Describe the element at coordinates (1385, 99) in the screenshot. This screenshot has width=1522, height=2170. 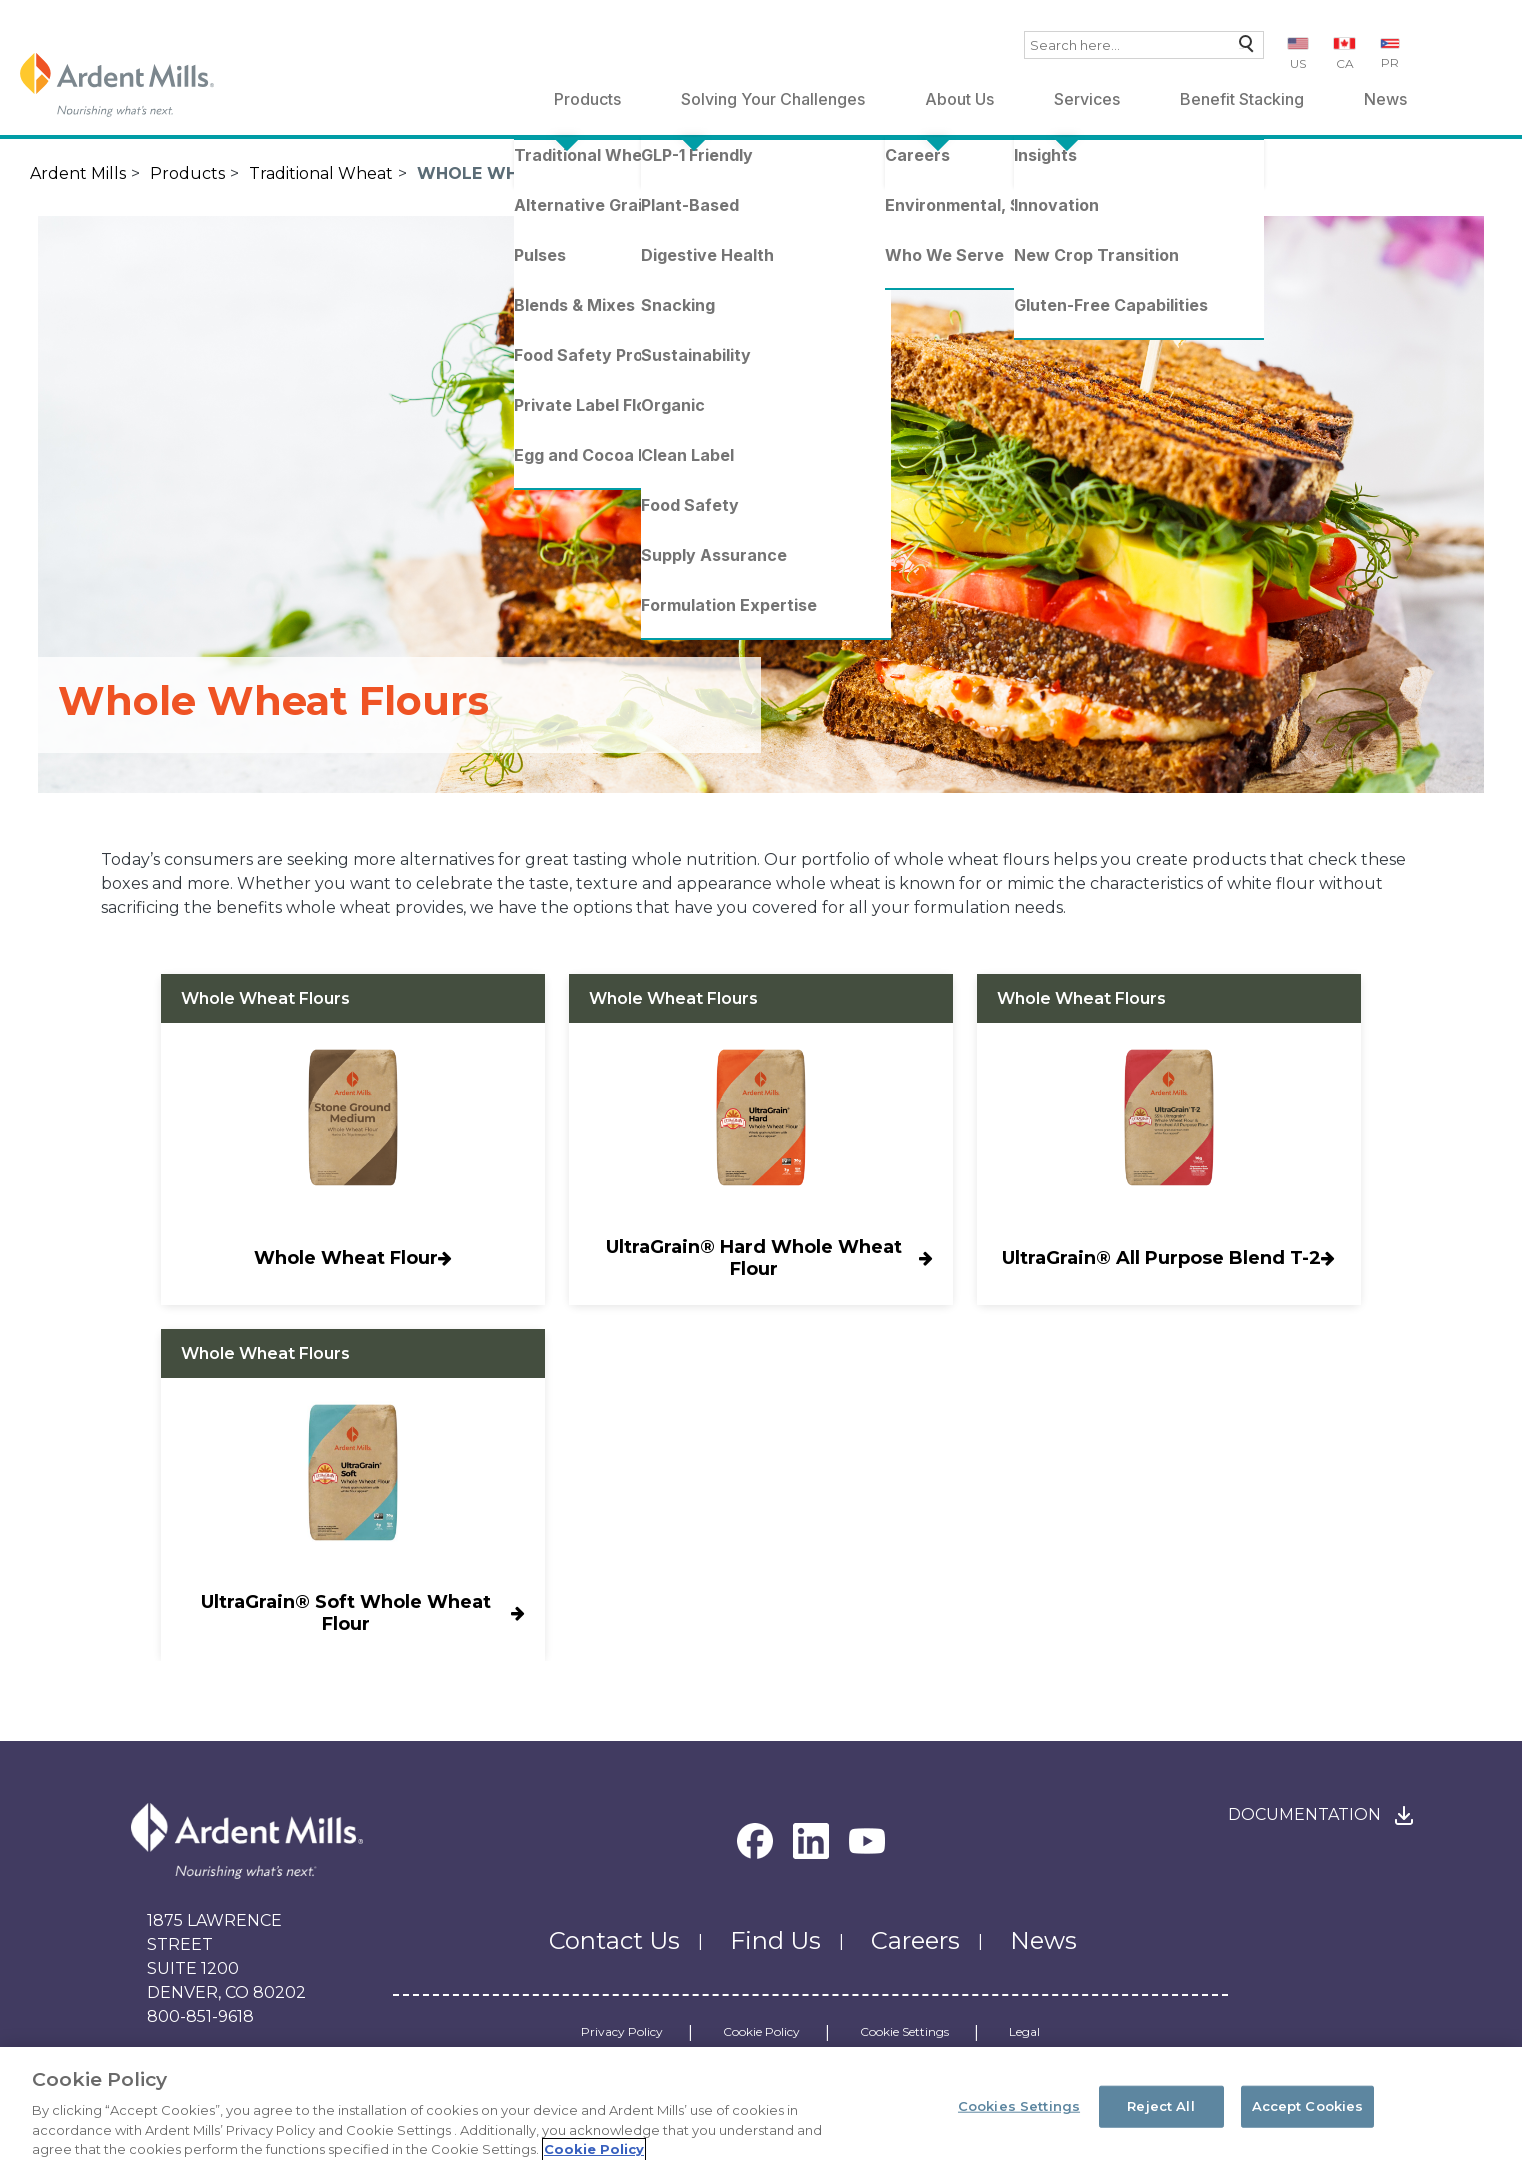
I see `News` at that location.